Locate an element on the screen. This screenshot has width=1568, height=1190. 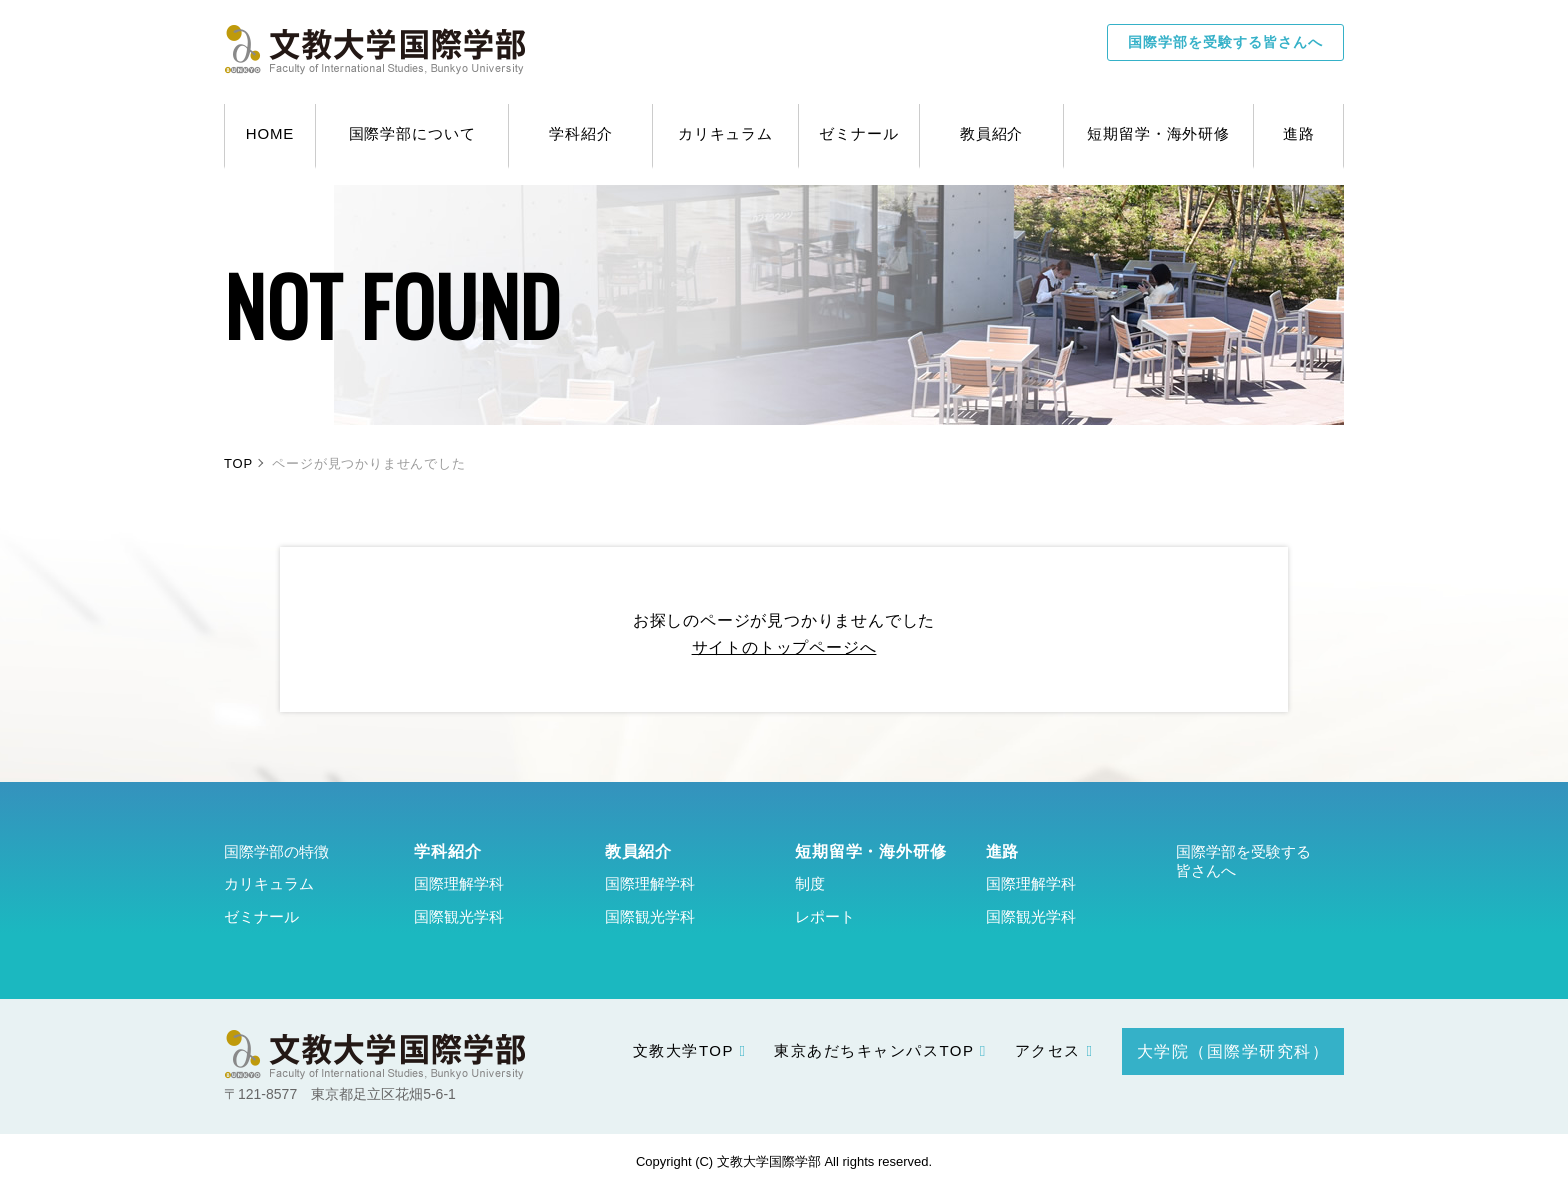
国際理解学科 is located at coordinates (459, 883).